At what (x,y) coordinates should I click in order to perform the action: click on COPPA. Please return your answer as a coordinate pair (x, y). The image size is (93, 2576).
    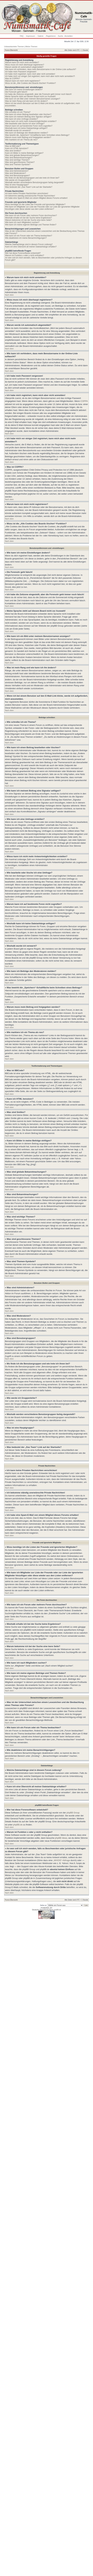
    Looking at the image, I should click on (84, 401).